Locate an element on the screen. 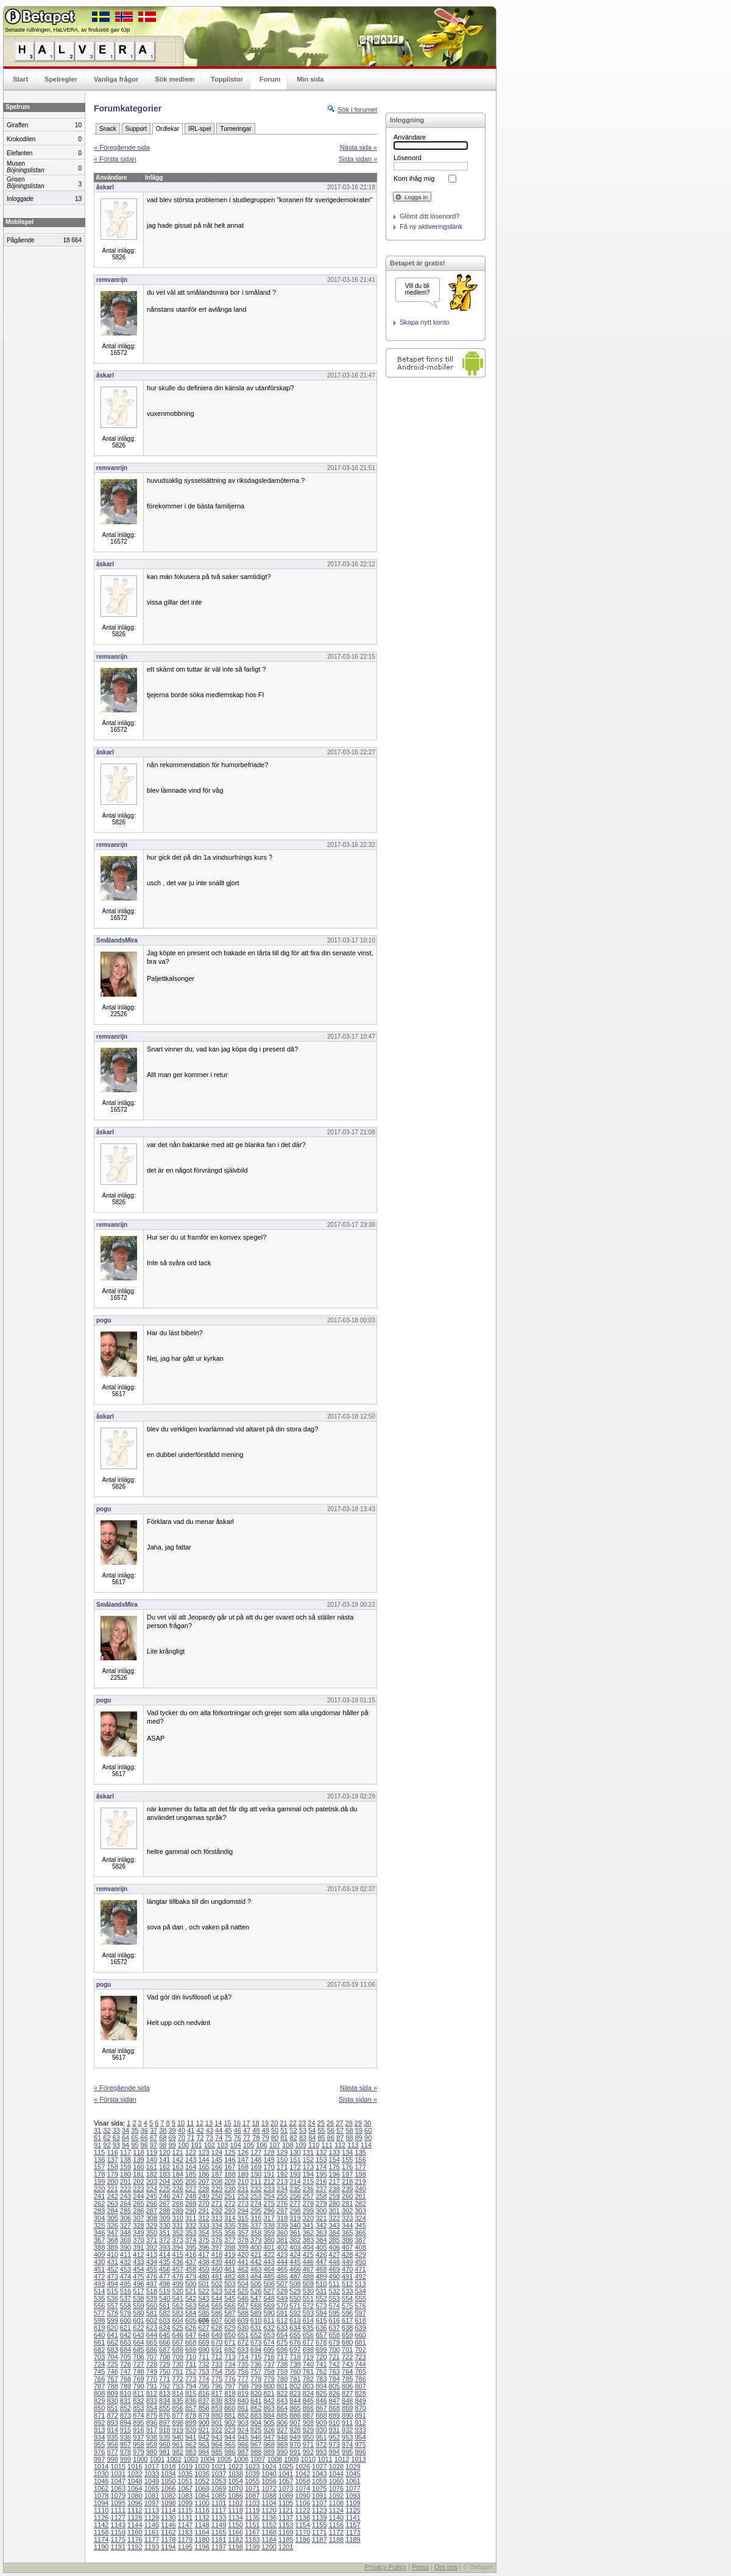 This screenshot has width=731, height=2576. 605 is located at coordinates (190, 2320).